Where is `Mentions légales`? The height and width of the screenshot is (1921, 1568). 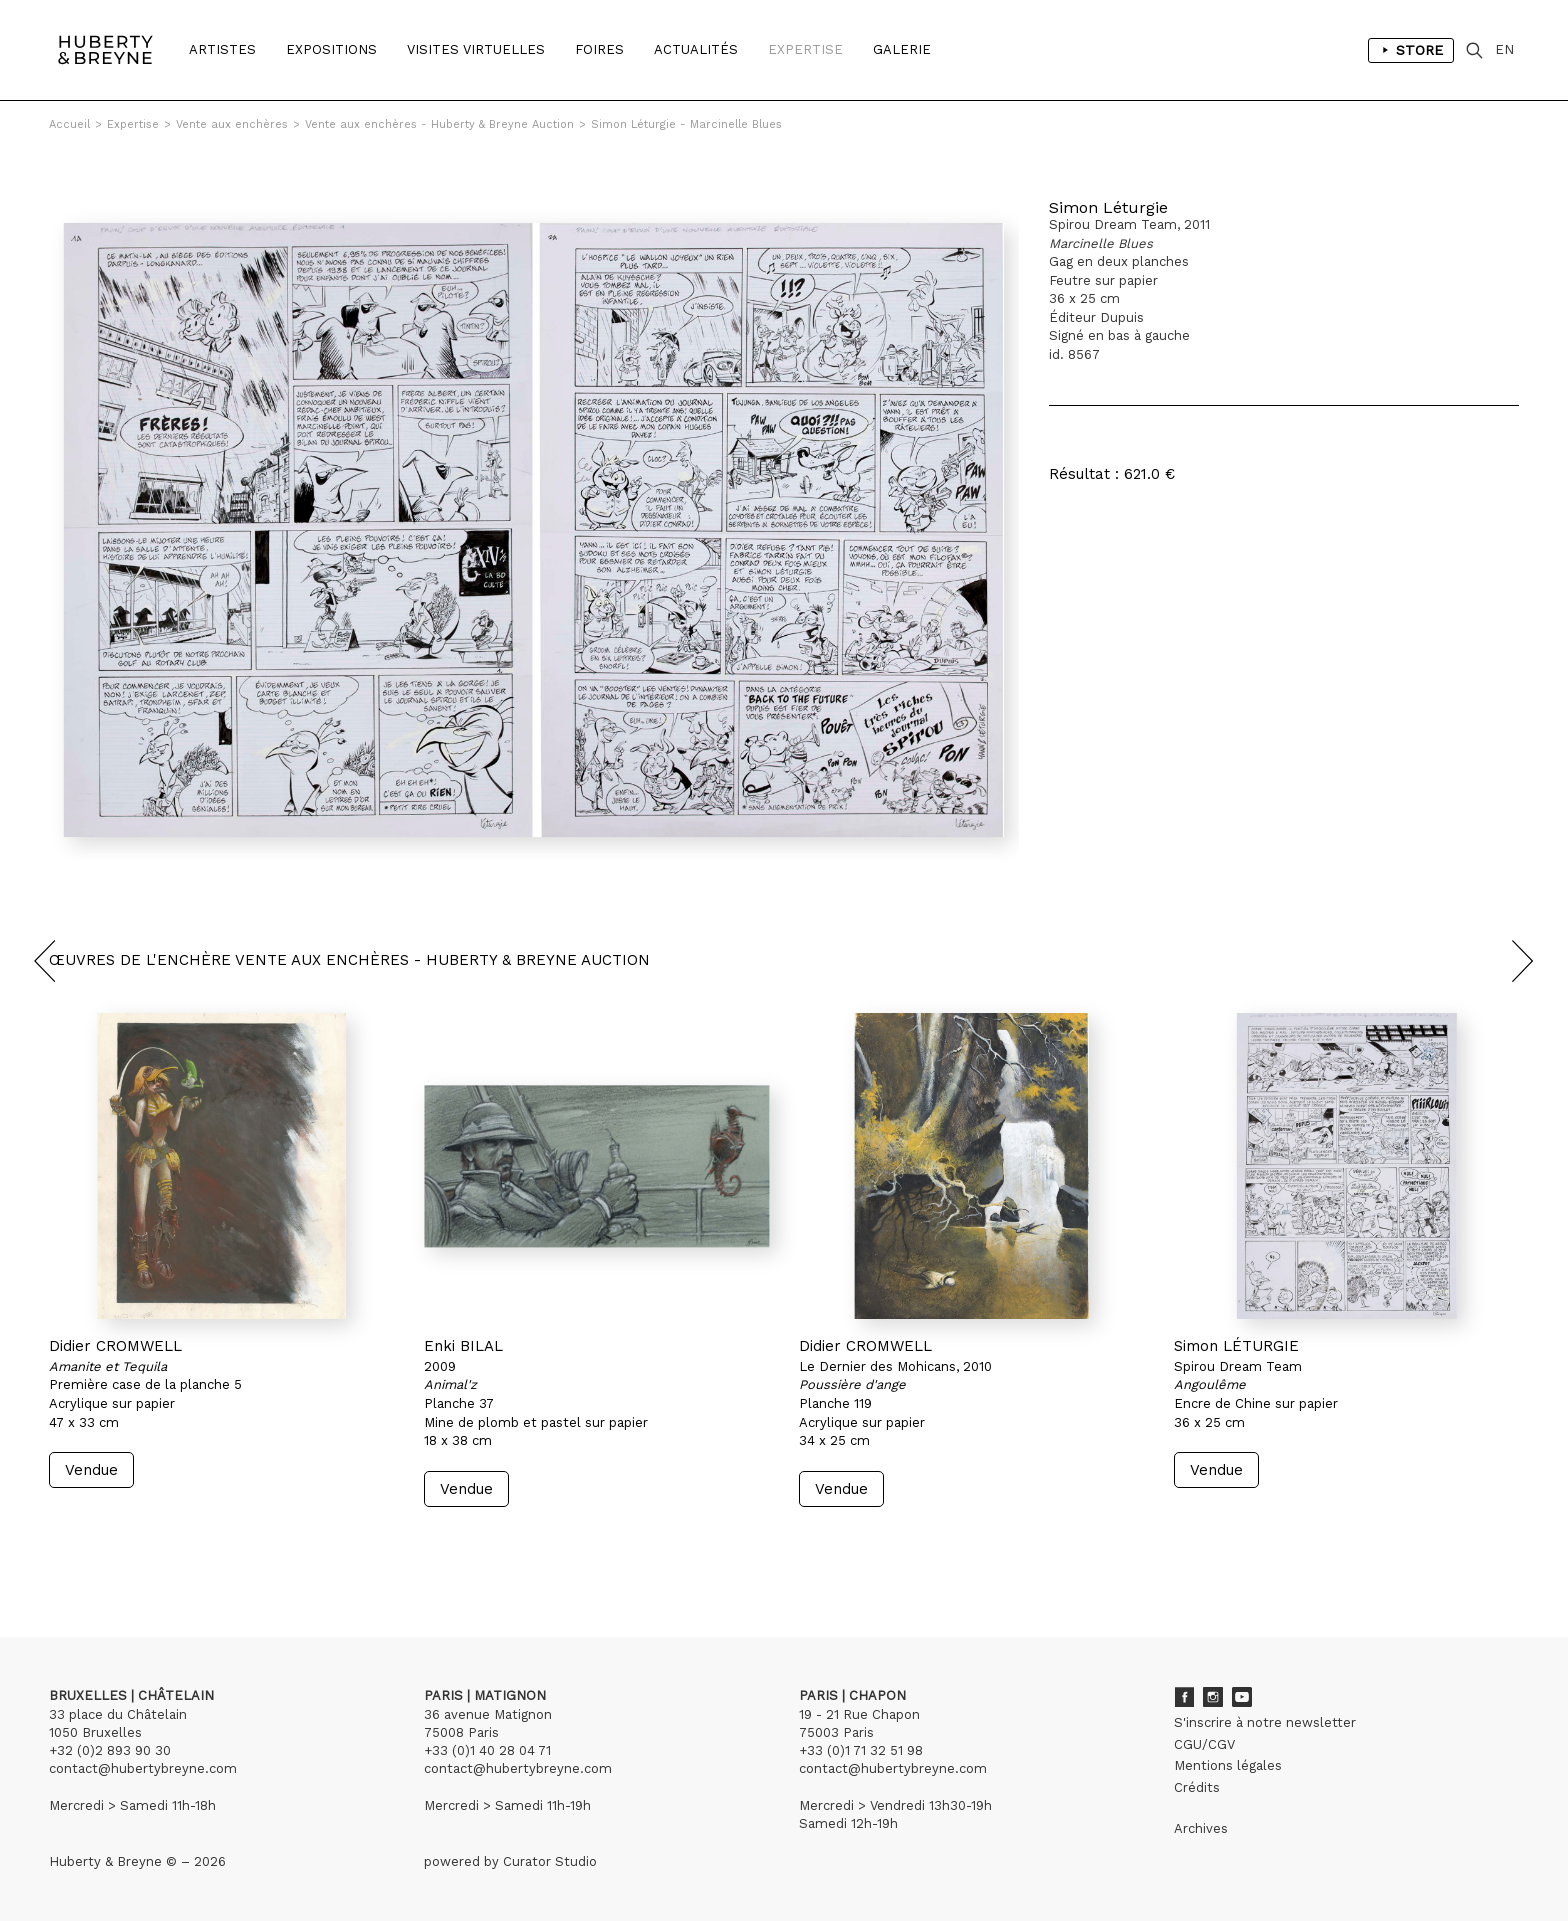
Mentions légales is located at coordinates (1228, 1765).